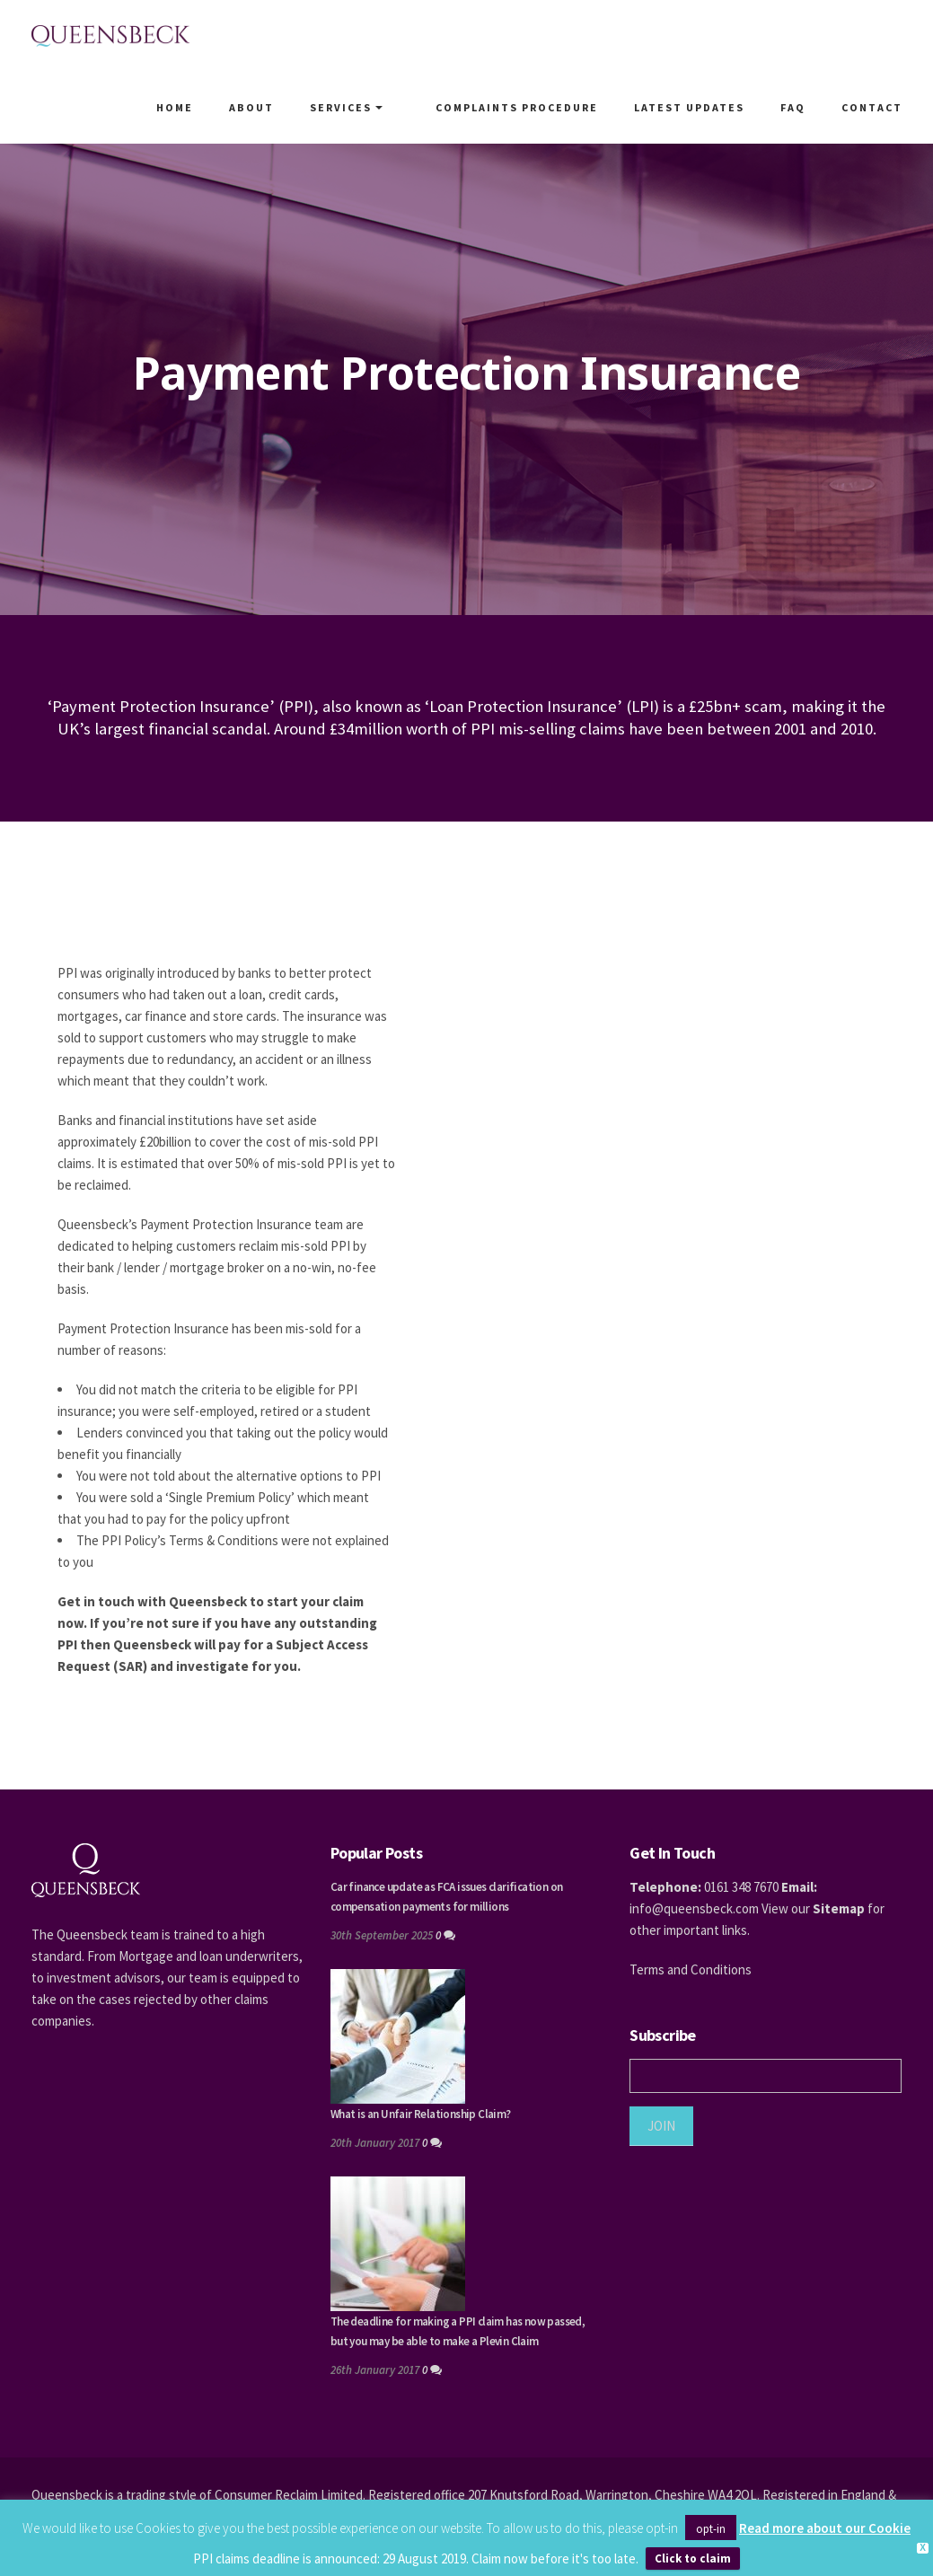 Image resolution: width=933 pixels, height=2576 pixels. What do you see at coordinates (289, 2494) in the screenshot?
I see `Consumer Reclaim Limited` at bounding box center [289, 2494].